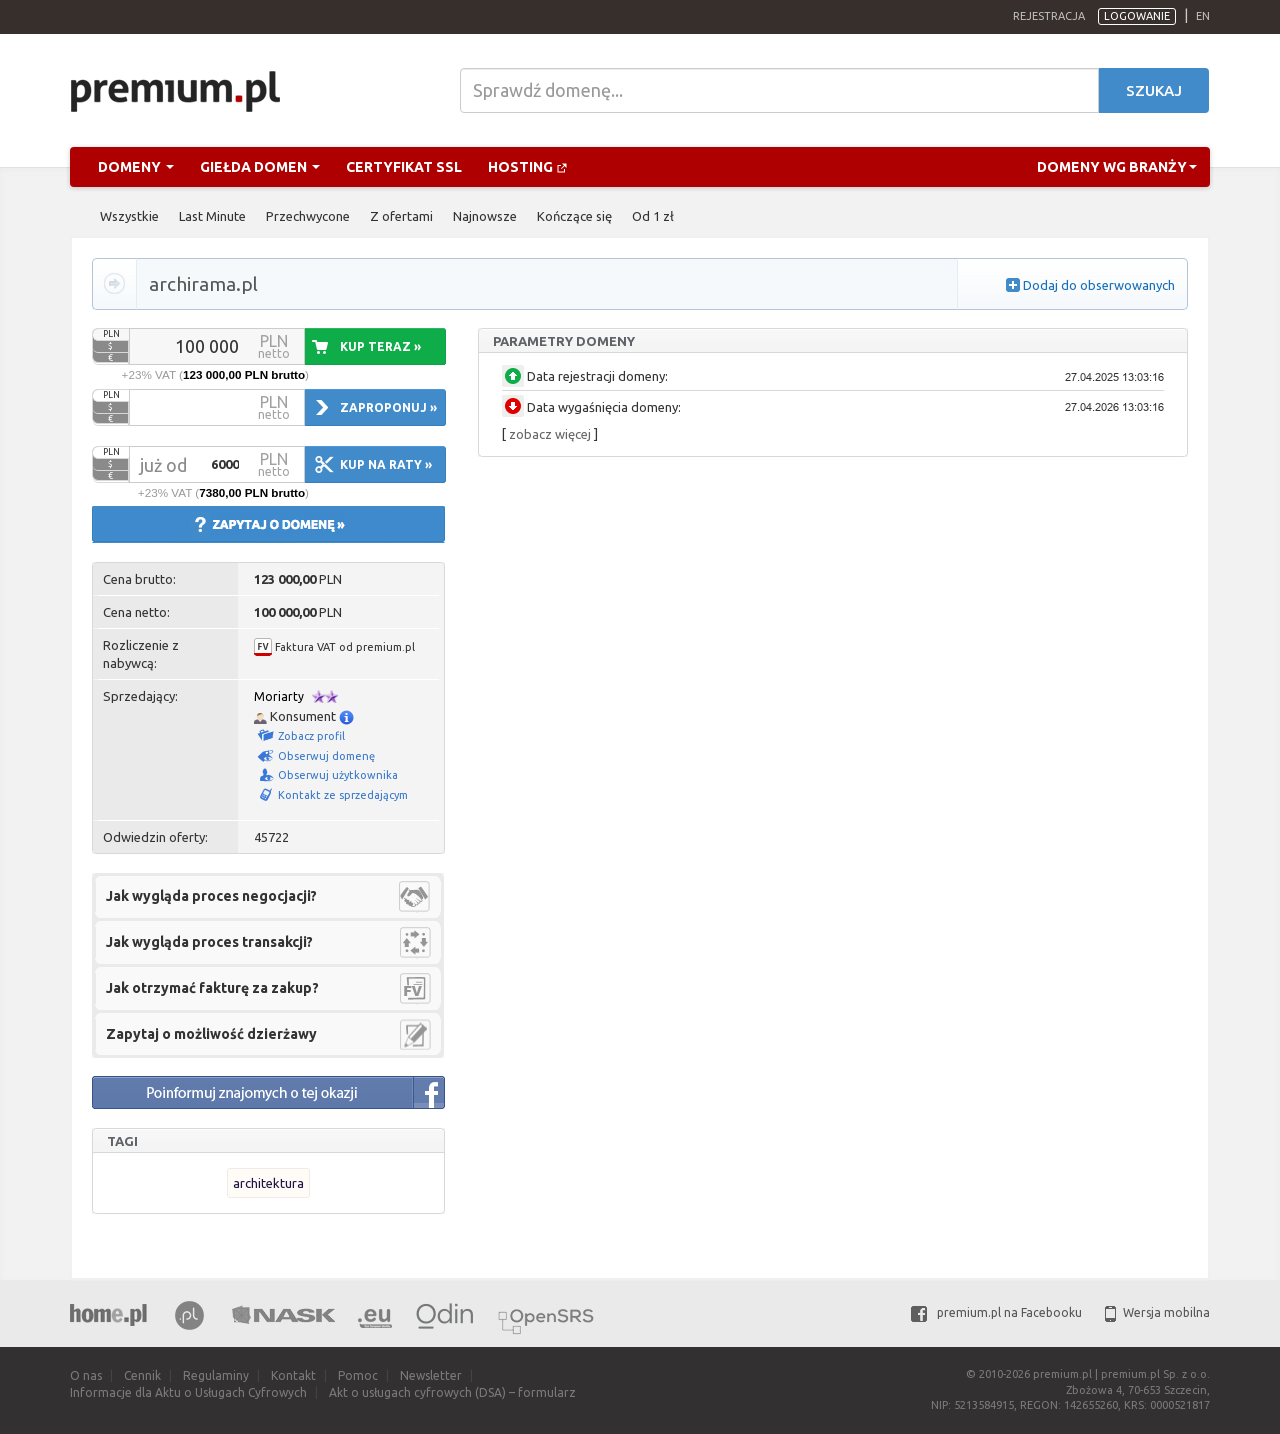 Image resolution: width=1280 pixels, height=1434 pixels. I want to click on Jak wygląda proces transakcji?, so click(209, 942).